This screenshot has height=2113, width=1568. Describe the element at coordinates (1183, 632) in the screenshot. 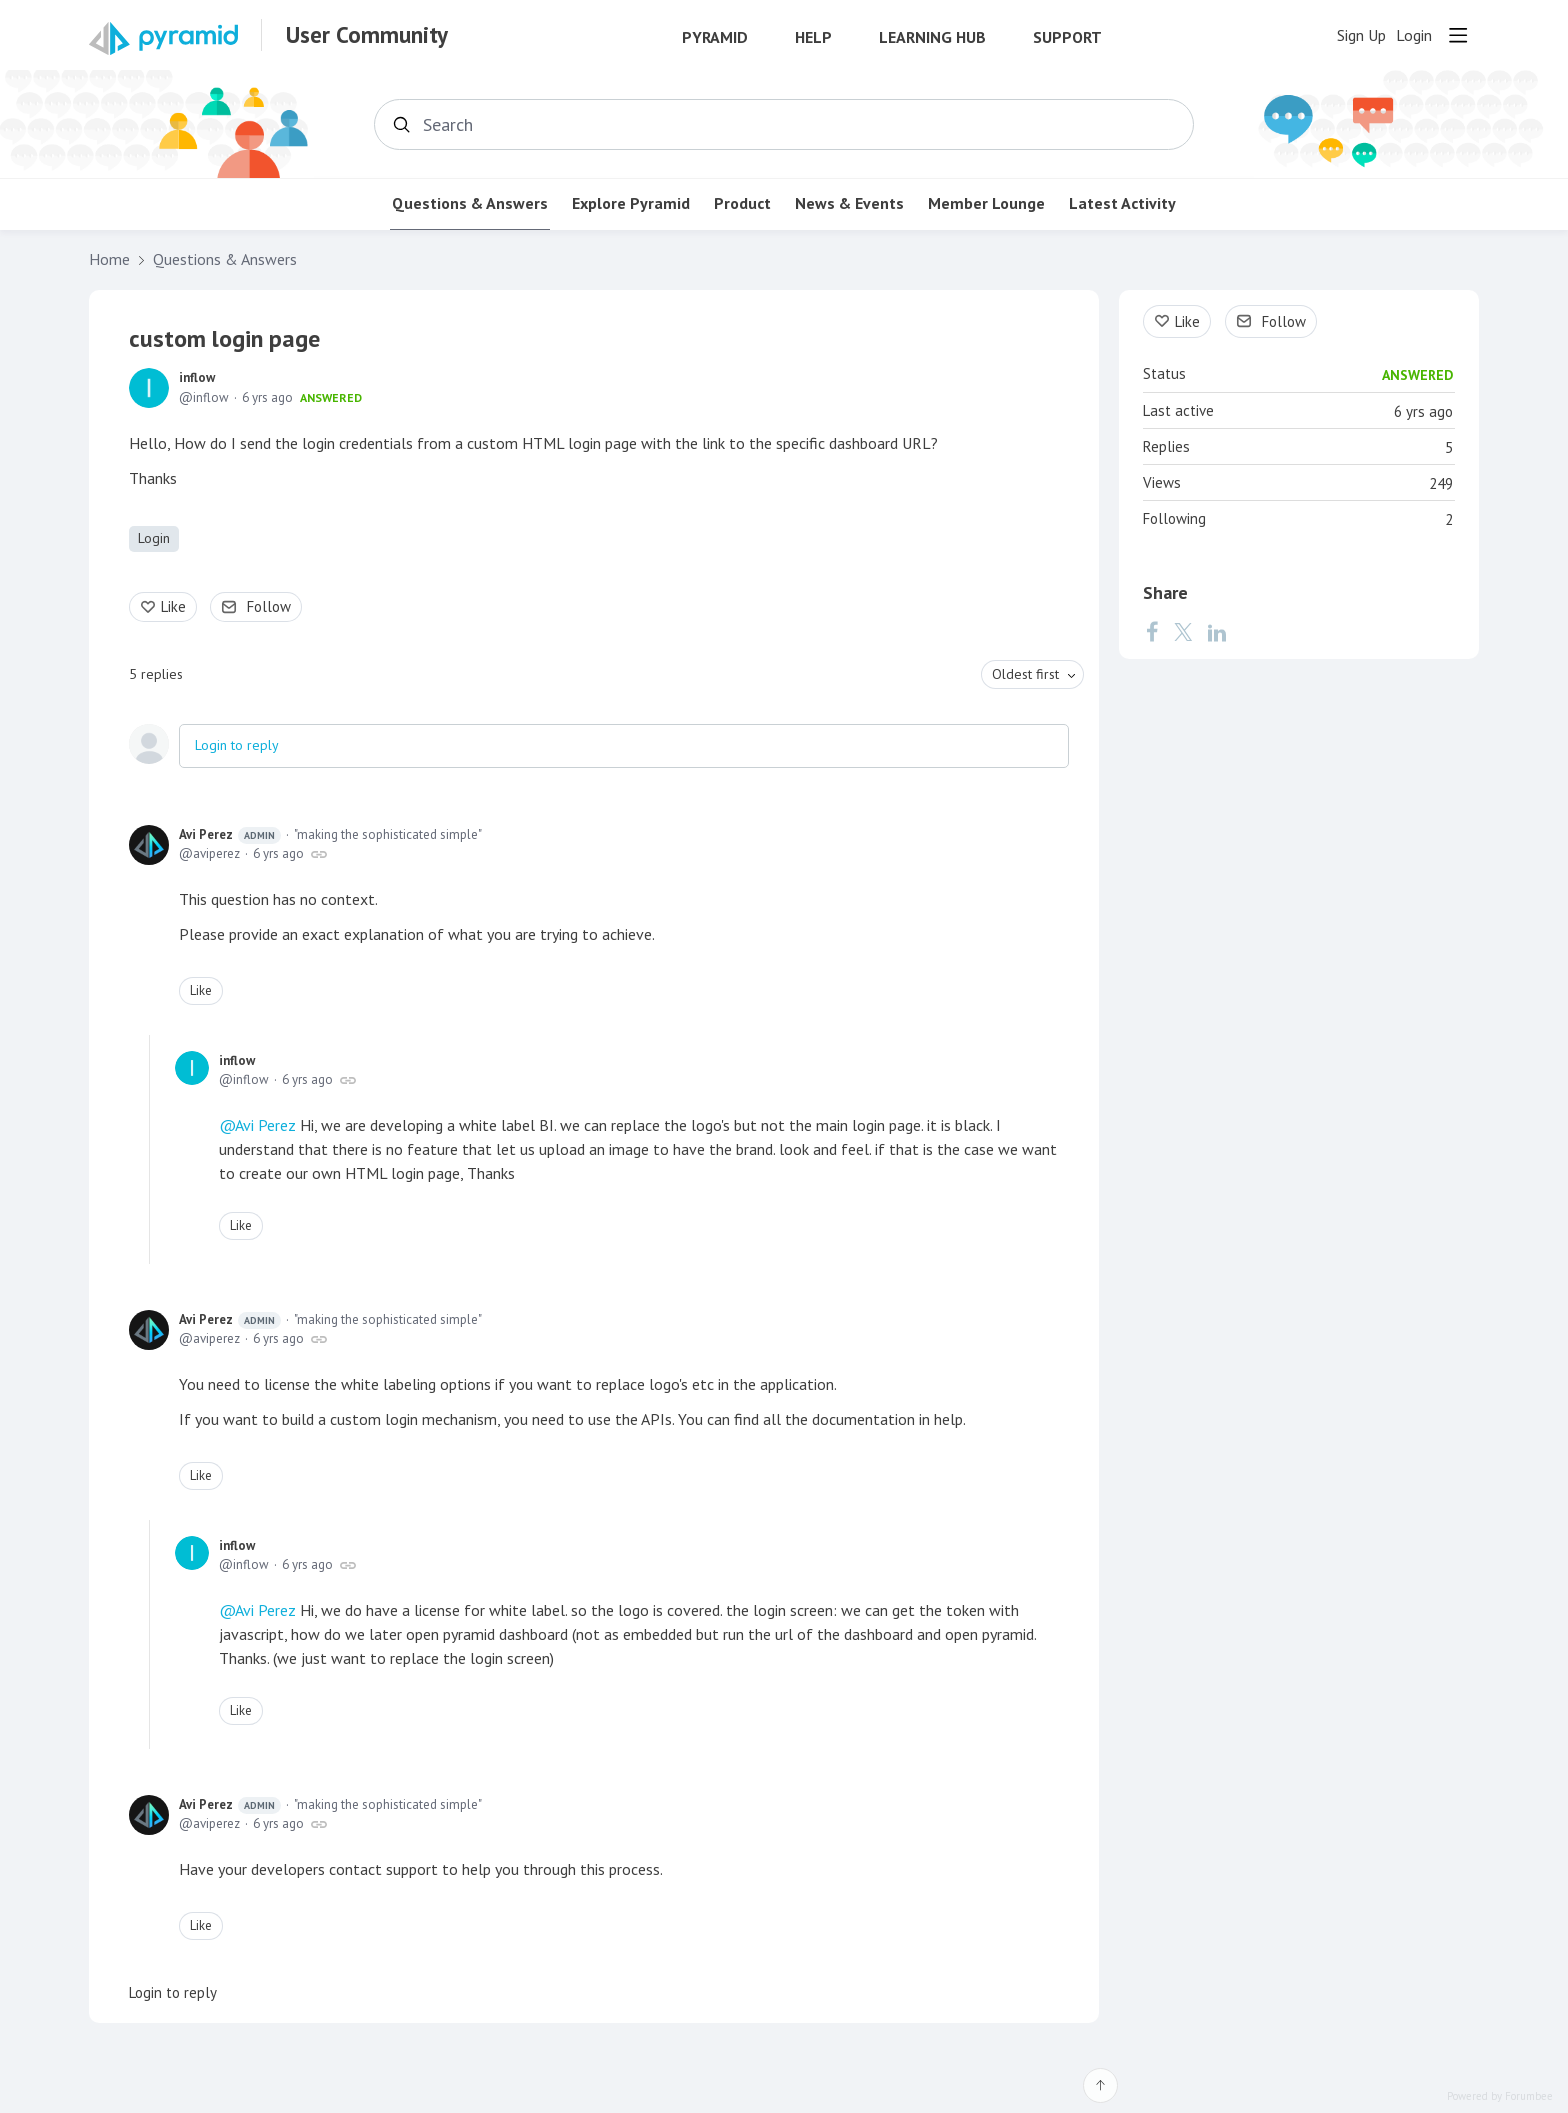

I see `[Twitter]` at that location.